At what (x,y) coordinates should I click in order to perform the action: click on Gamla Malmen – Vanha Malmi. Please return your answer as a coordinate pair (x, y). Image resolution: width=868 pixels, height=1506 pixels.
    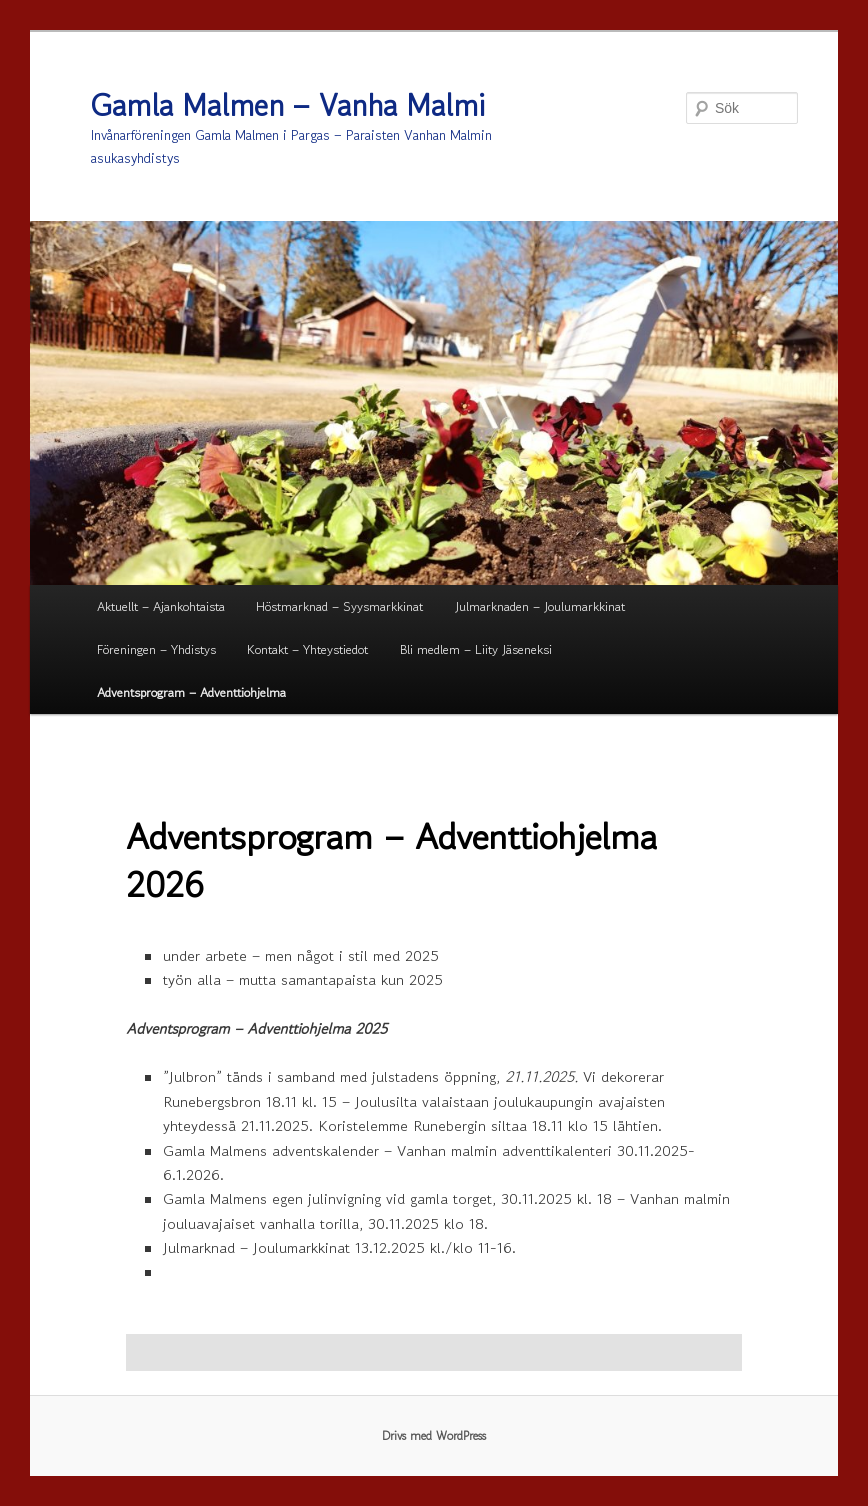
    Looking at the image, I should click on (288, 105).